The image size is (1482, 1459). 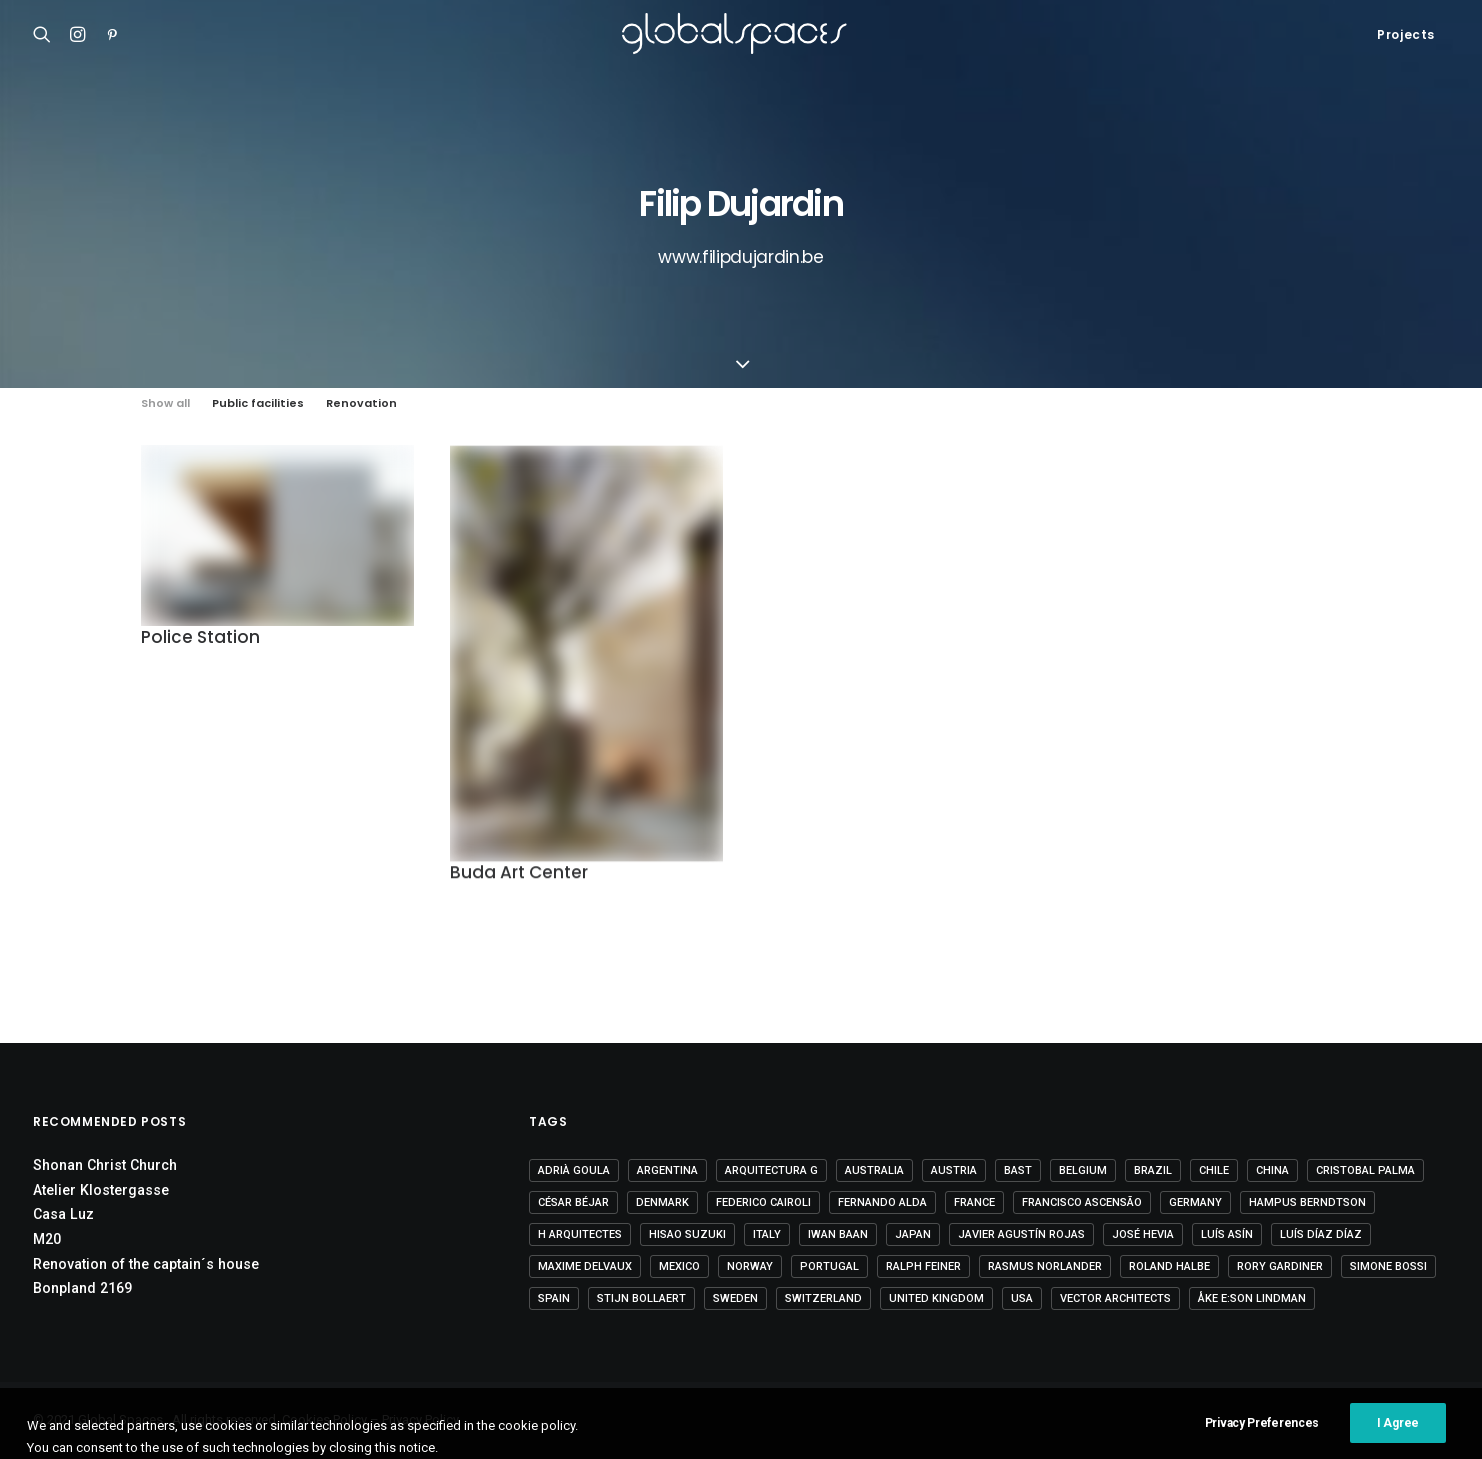 I want to click on Adrià Goula [Adrià Goula (19 items)], so click(x=574, y=1170).